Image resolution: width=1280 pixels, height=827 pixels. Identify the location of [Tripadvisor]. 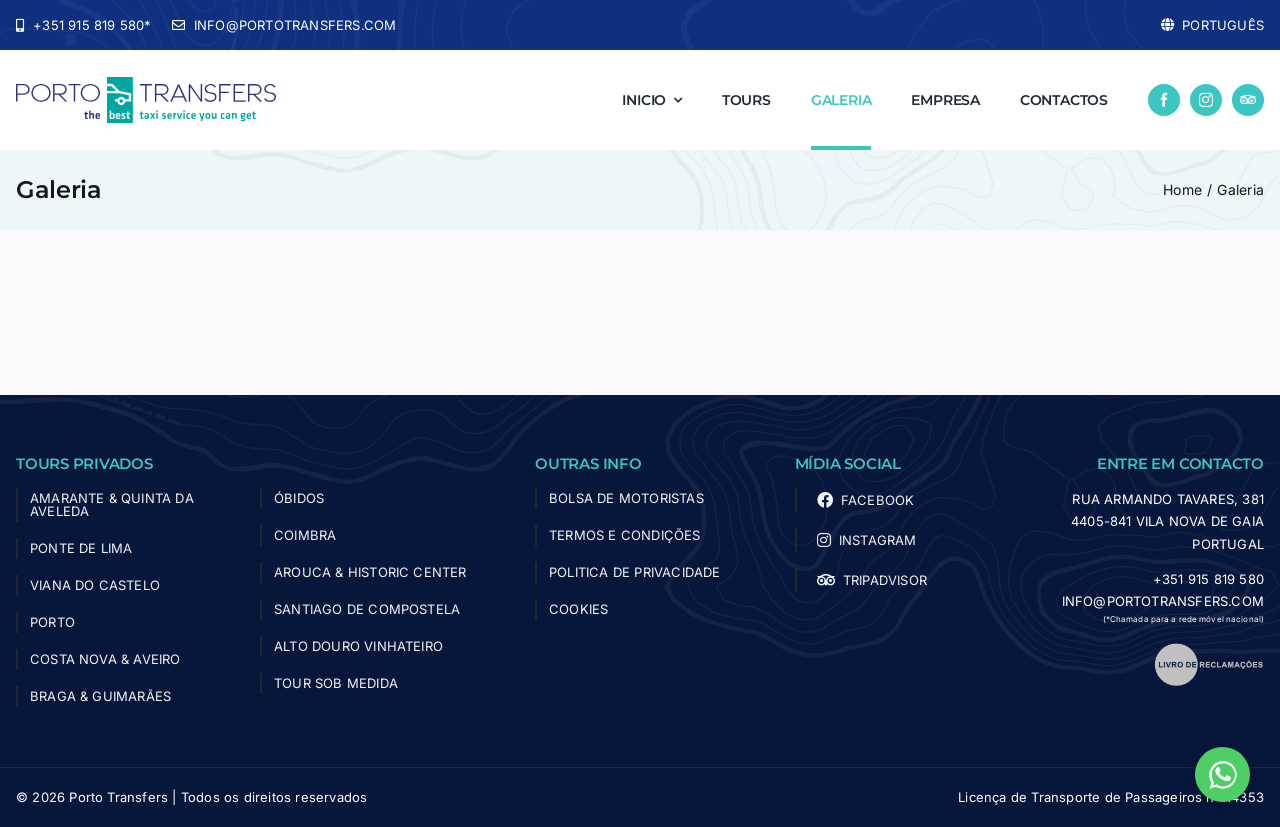
(1248, 100).